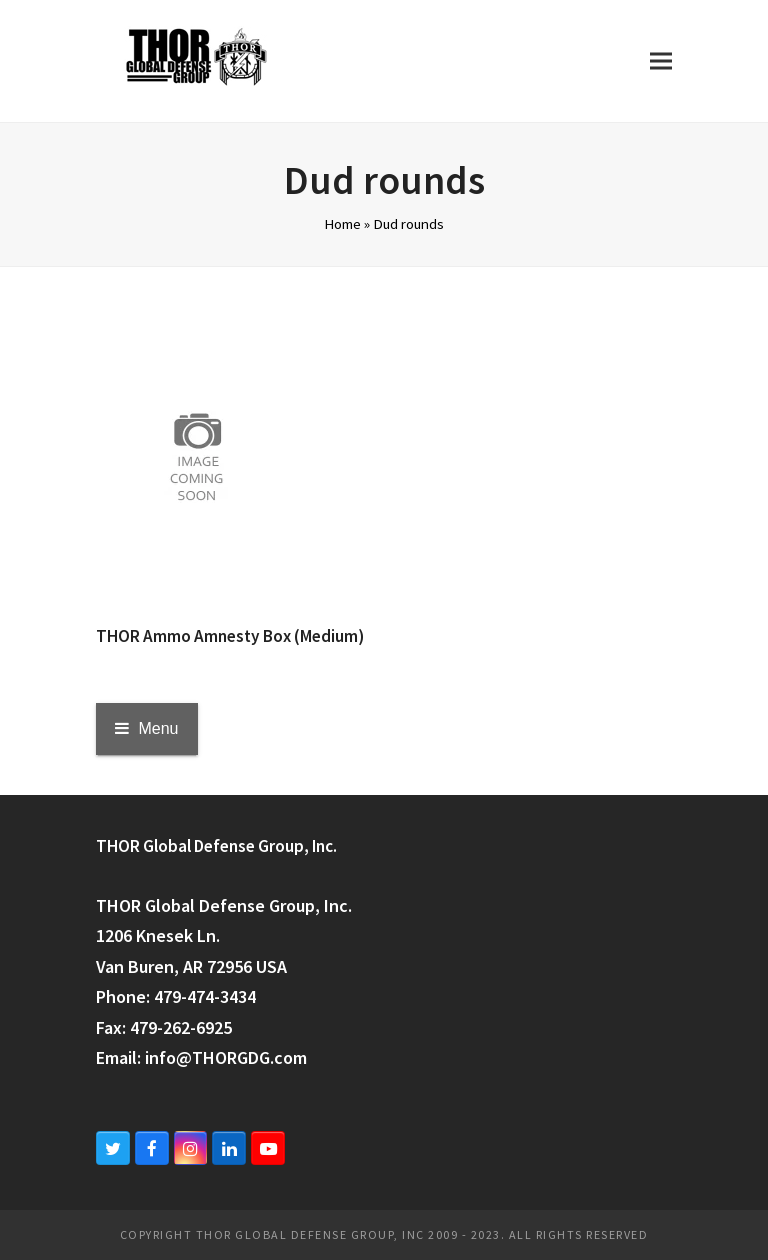 This screenshot has width=768, height=1260. Describe the element at coordinates (342, 223) in the screenshot. I see `Home` at that location.